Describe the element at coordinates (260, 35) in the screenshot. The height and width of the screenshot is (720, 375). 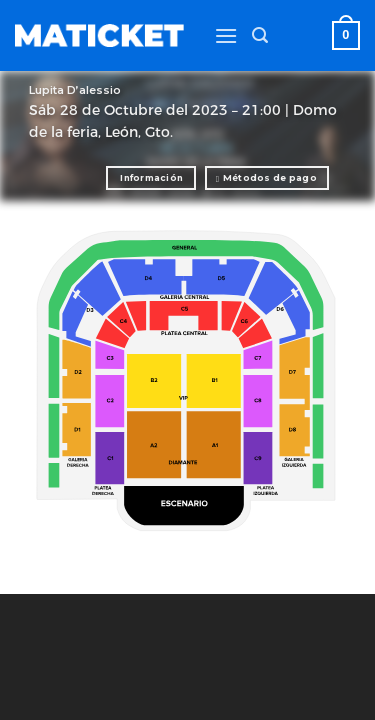
I see `[Buscar]` at that location.